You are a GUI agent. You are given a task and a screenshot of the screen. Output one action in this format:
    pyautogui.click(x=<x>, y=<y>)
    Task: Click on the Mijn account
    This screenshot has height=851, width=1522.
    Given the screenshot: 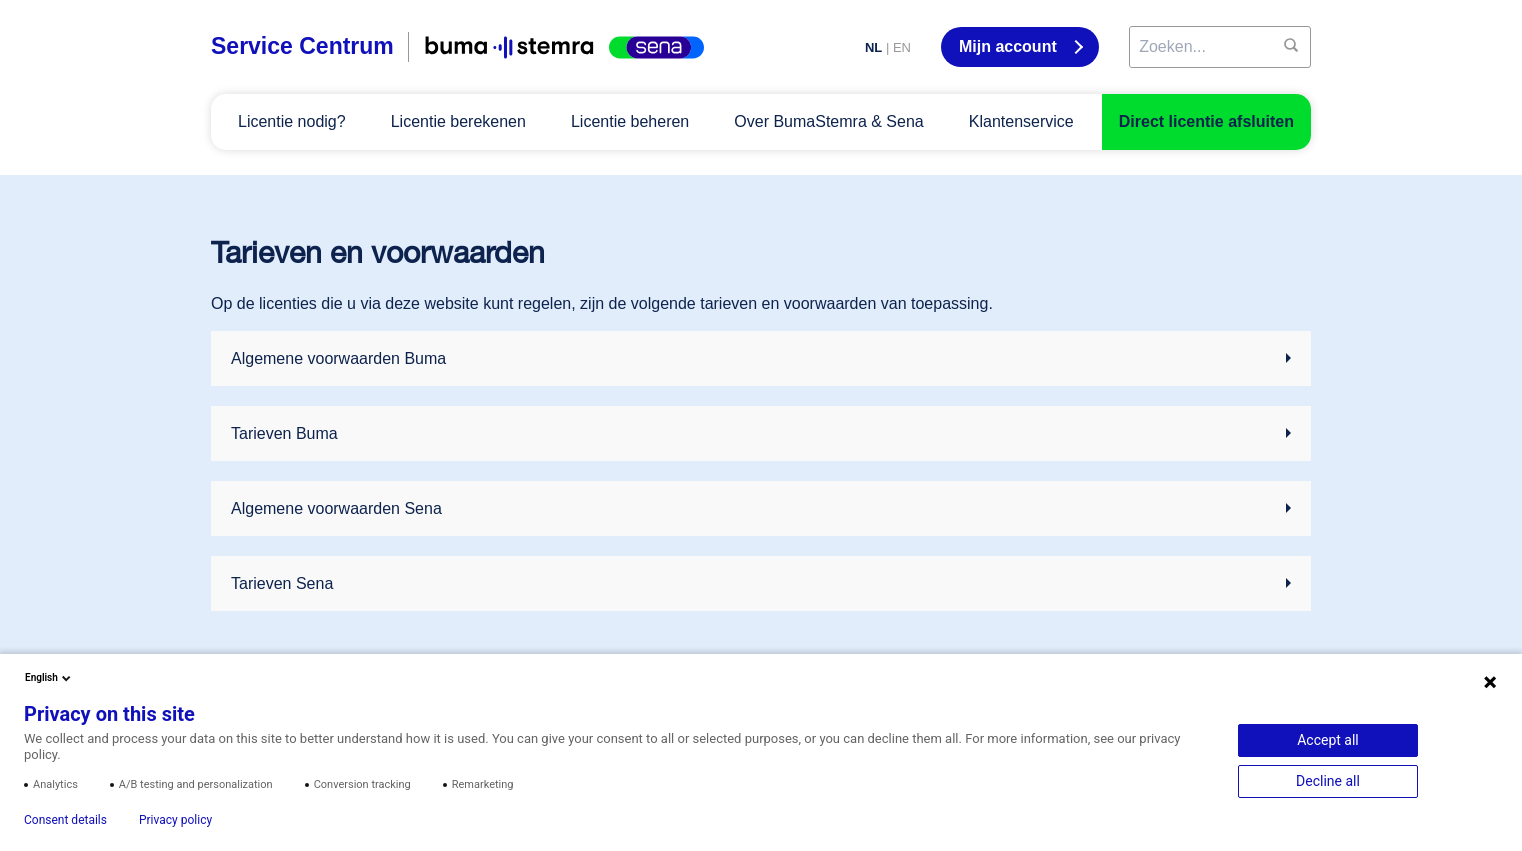 What is the action you would take?
    pyautogui.click(x=1010, y=46)
    